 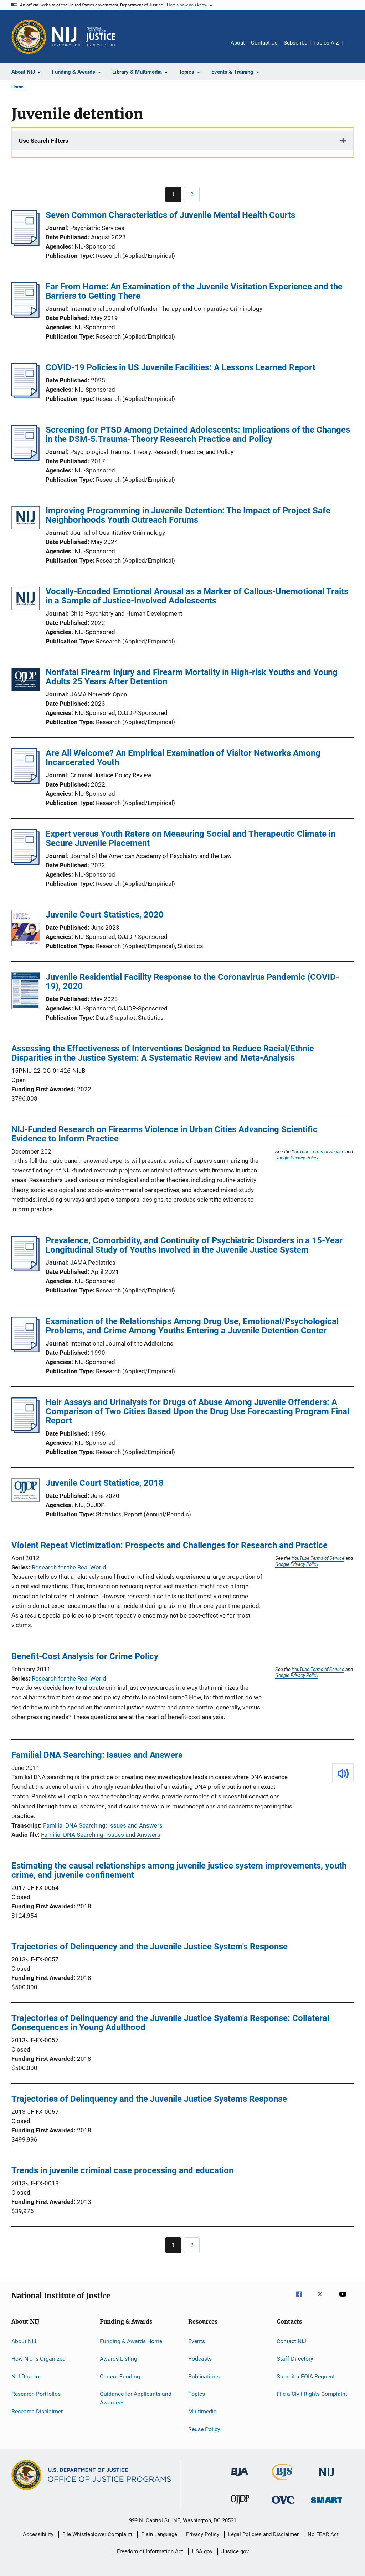 What do you see at coordinates (38, 2358) in the screenshot?
I see `How NIJ Is Organized` at bounding box center [38, 2358].